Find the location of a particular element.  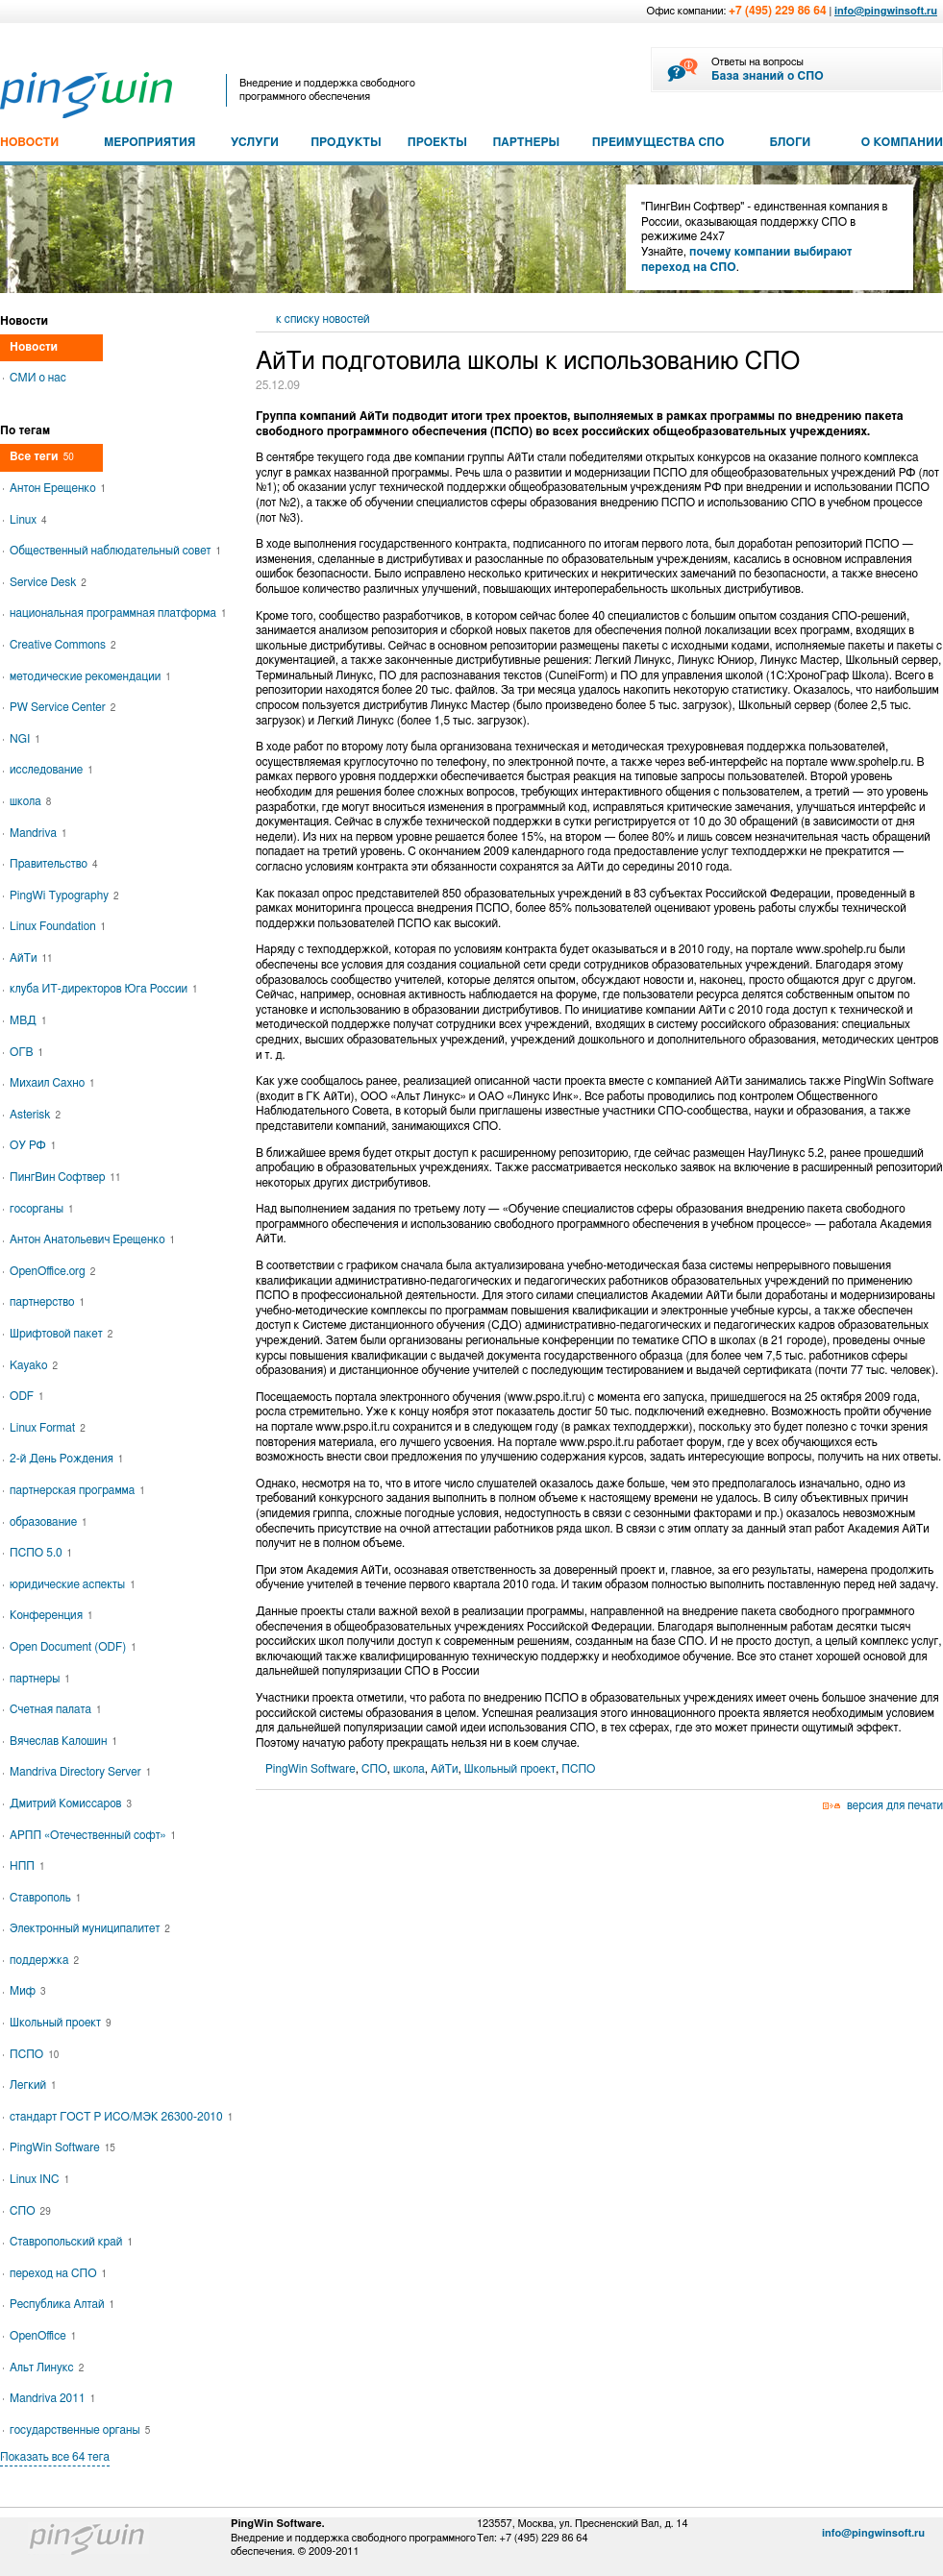

Service Desk is located at coordinates (48, 582).